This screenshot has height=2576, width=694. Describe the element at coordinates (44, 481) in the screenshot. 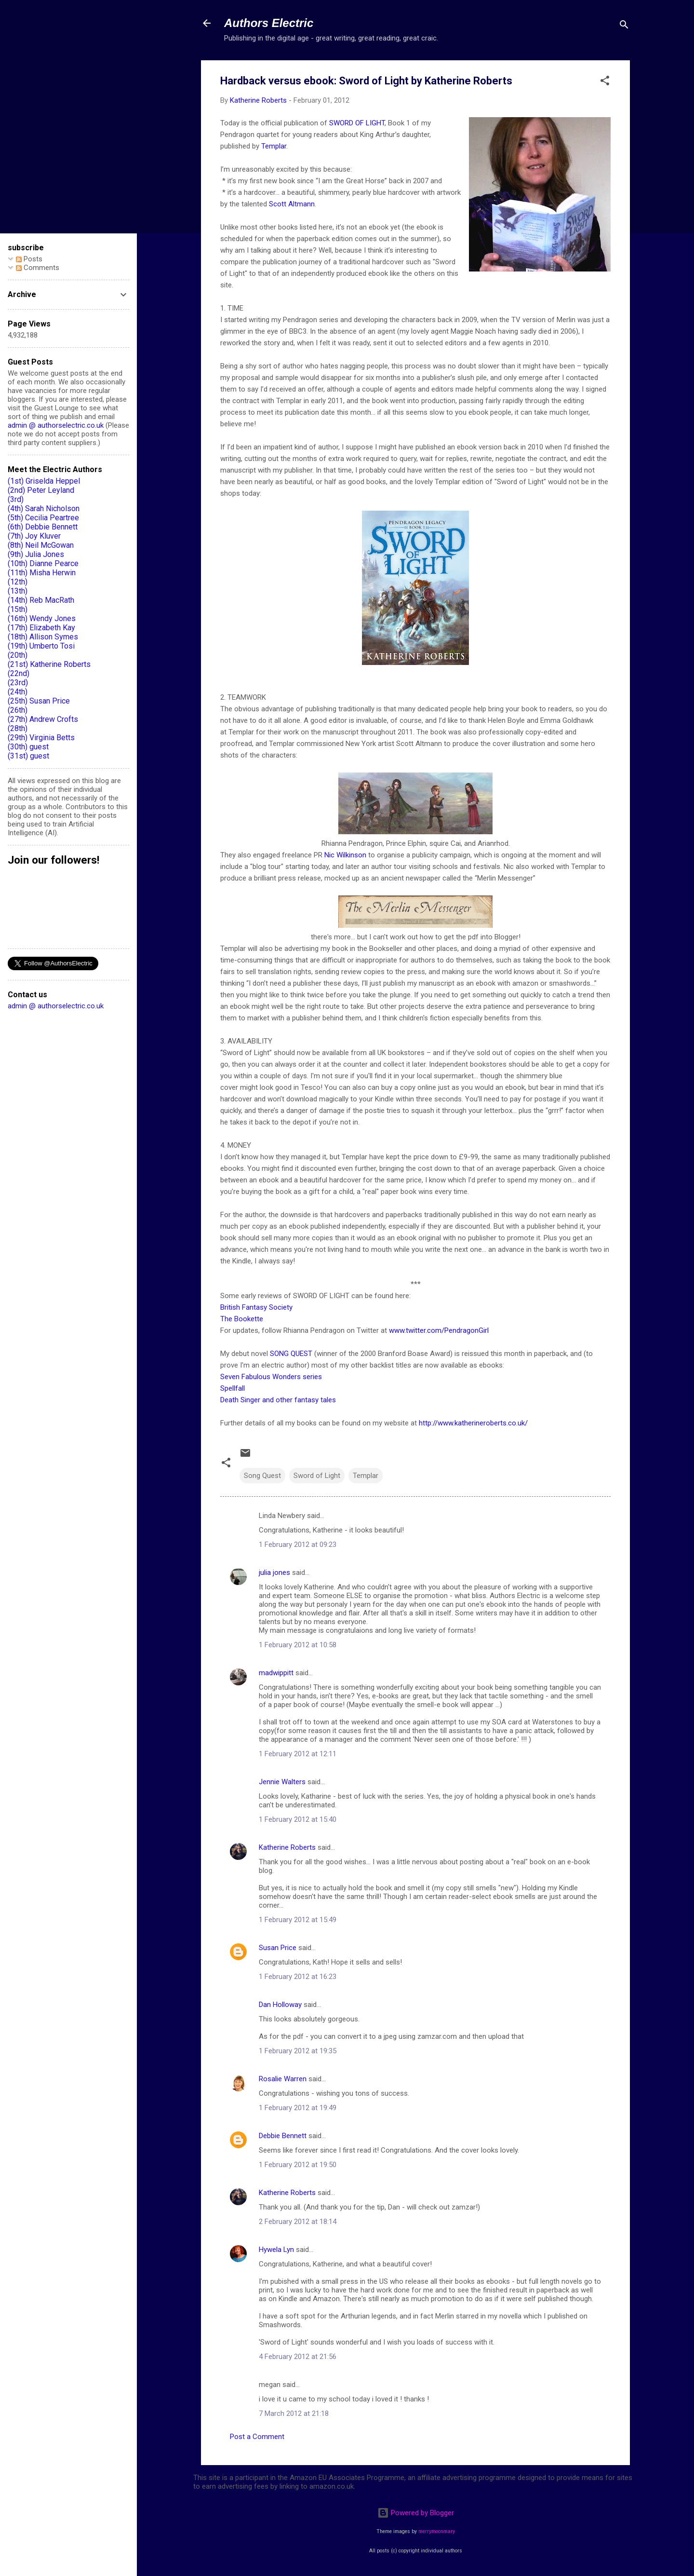

I see `(1st) Griselda Heppel` at that location.